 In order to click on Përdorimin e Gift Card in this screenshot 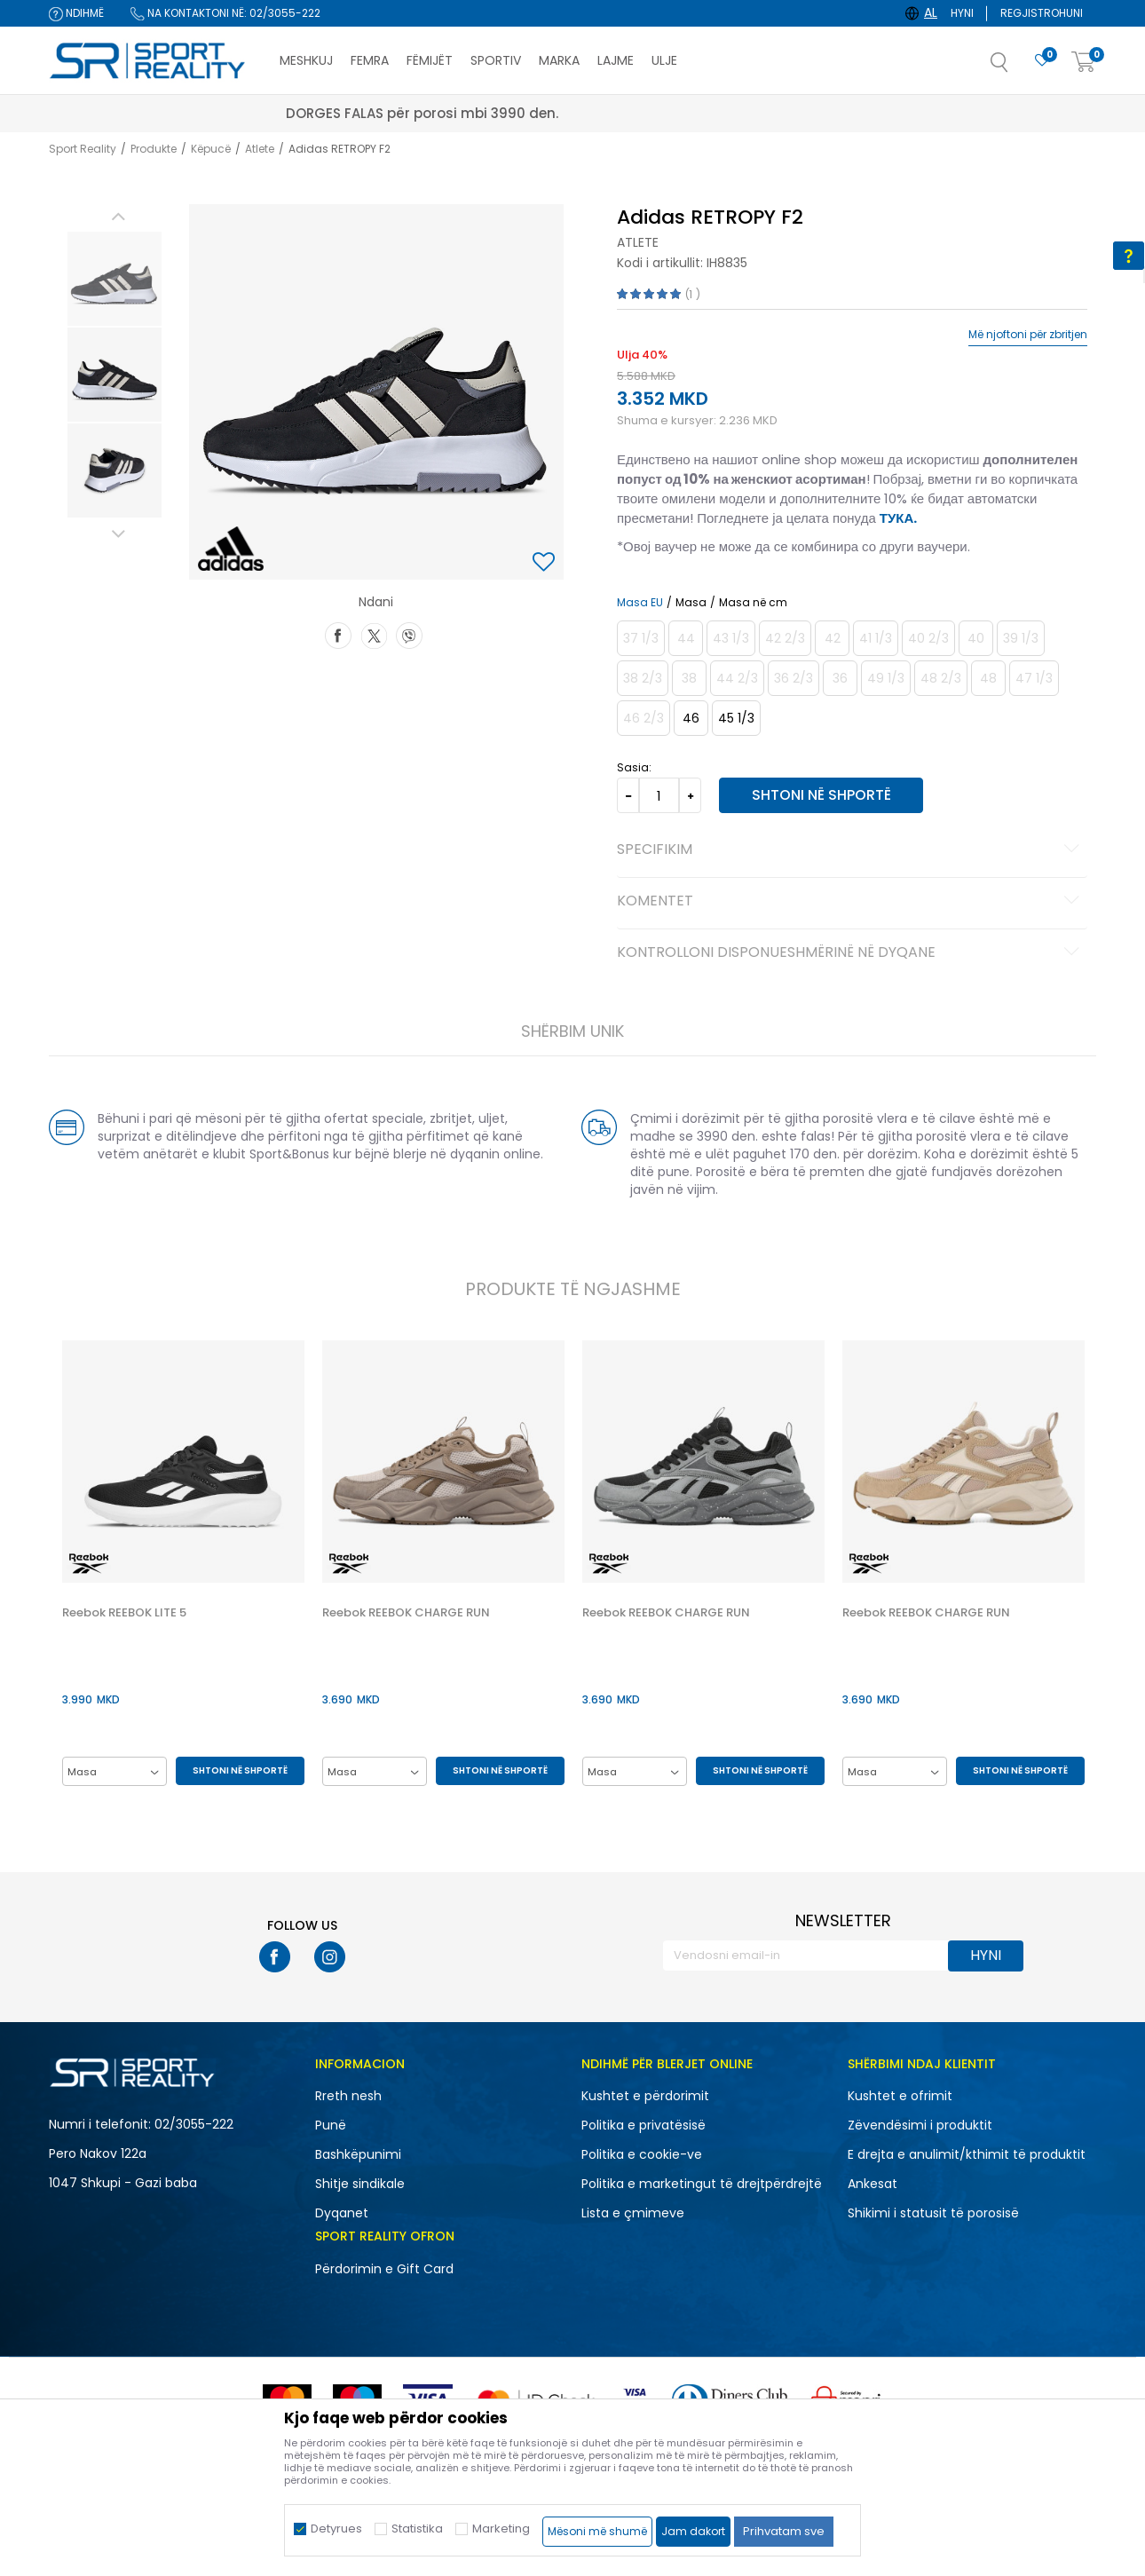, I will do `click(384, 2269)`.